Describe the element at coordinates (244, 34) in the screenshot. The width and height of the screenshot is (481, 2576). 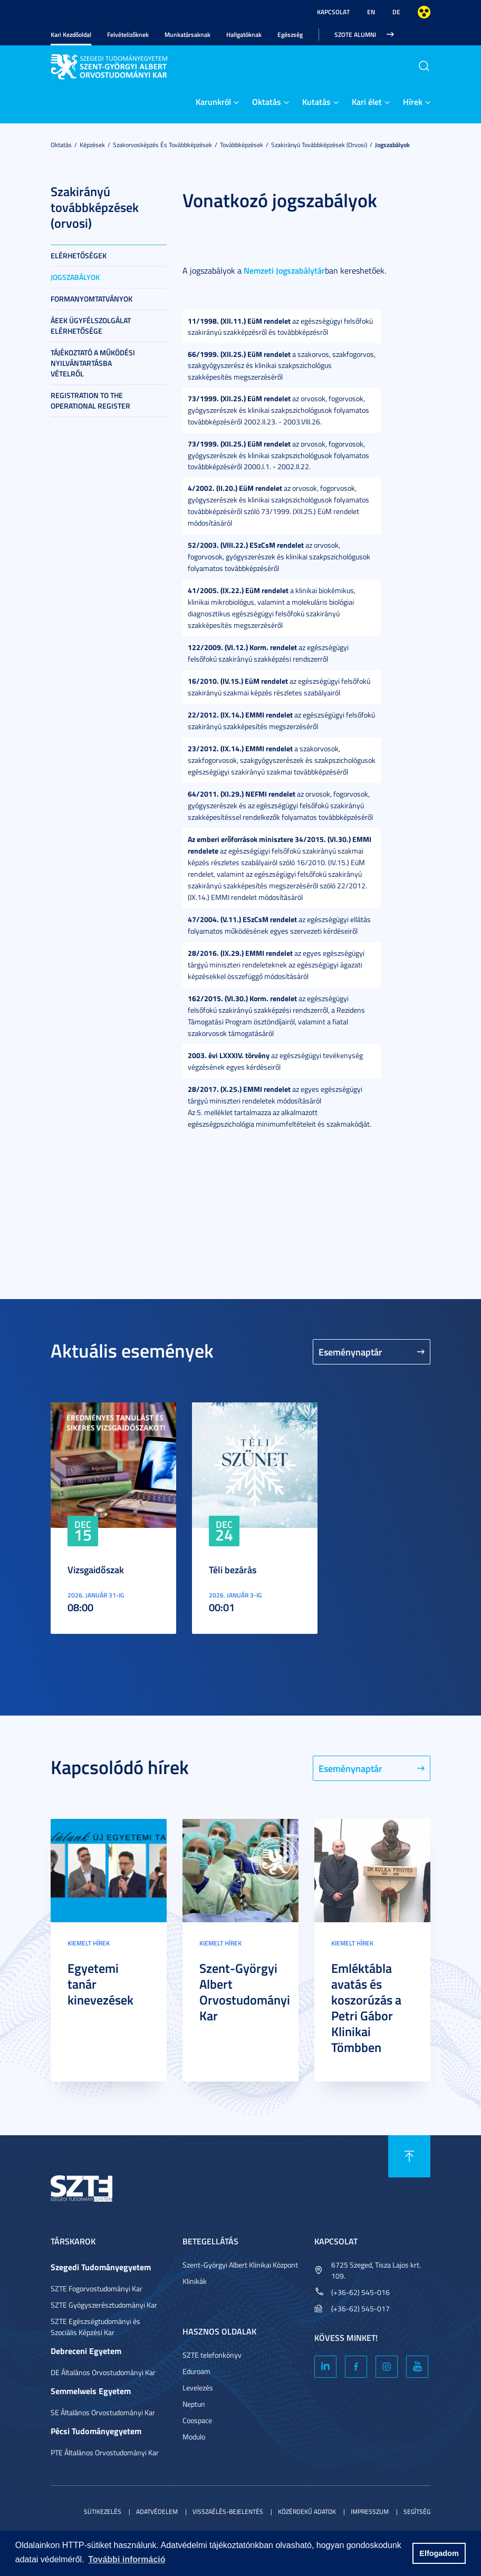
I see `Hallgatóknak` at that location.